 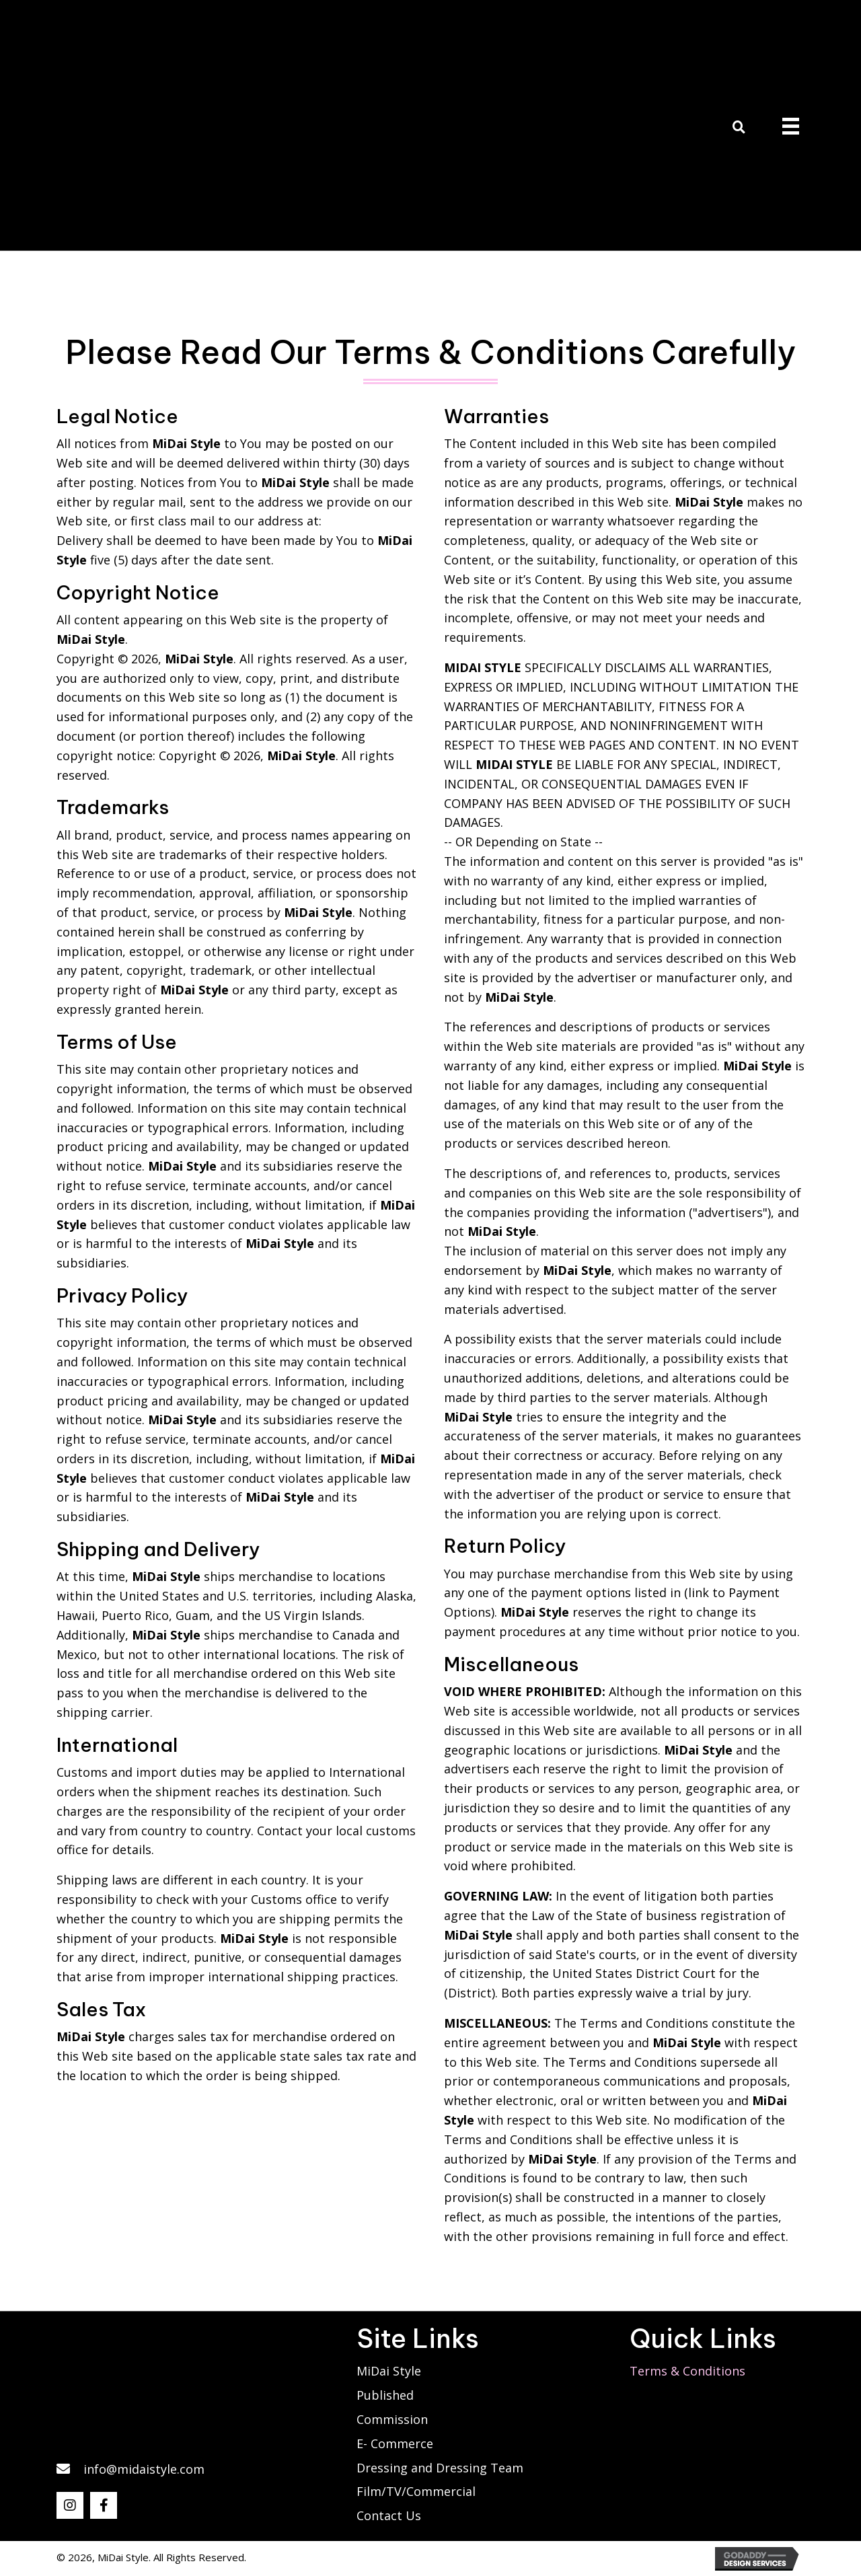 I want to click on Film/TV/Commercial, so click(x=416, y=2491).